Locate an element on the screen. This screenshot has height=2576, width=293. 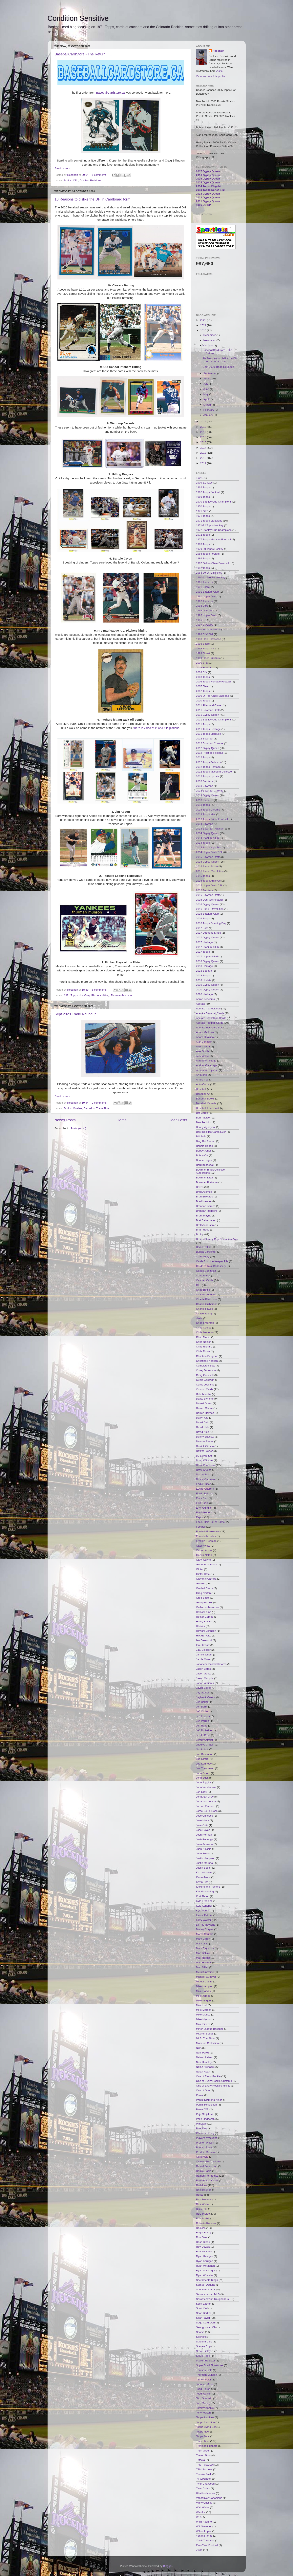
Chris Cooley is located at coordinates (203, 1327).